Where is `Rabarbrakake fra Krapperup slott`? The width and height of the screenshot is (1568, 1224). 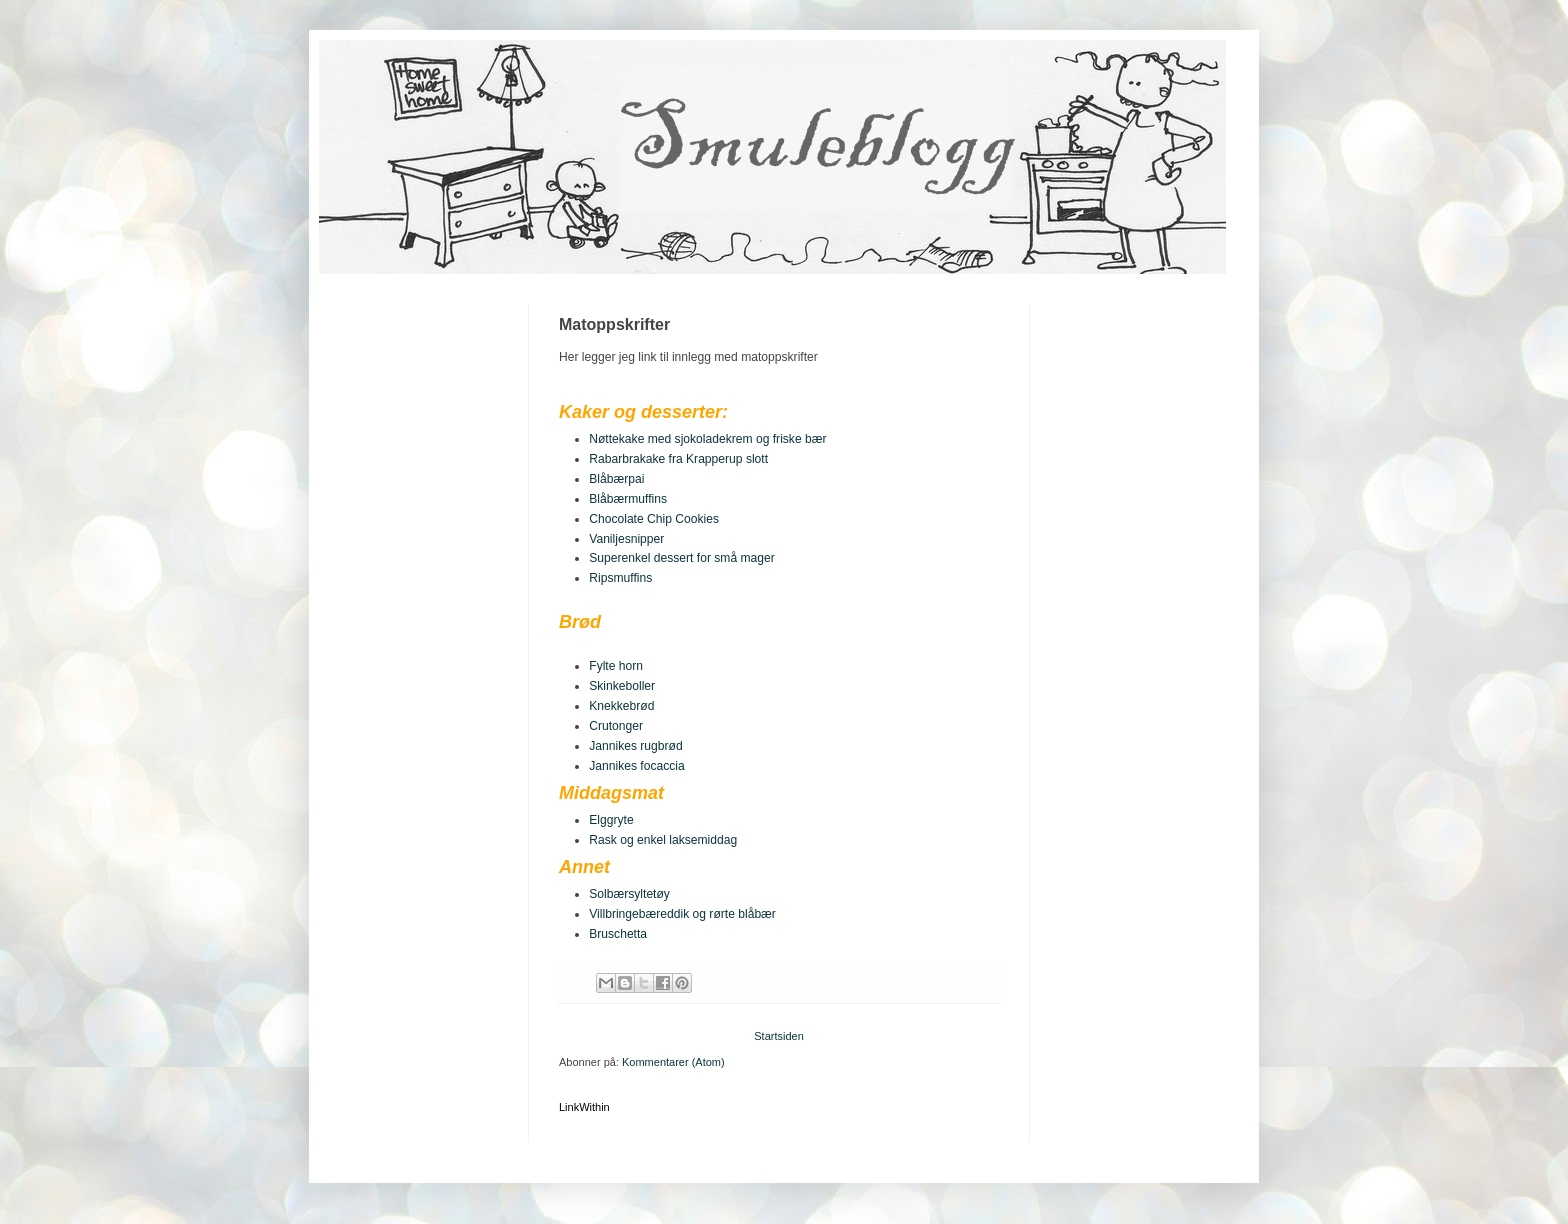
Rabarbrakake fra Krapperup slott is located at coordinates (678, 459).